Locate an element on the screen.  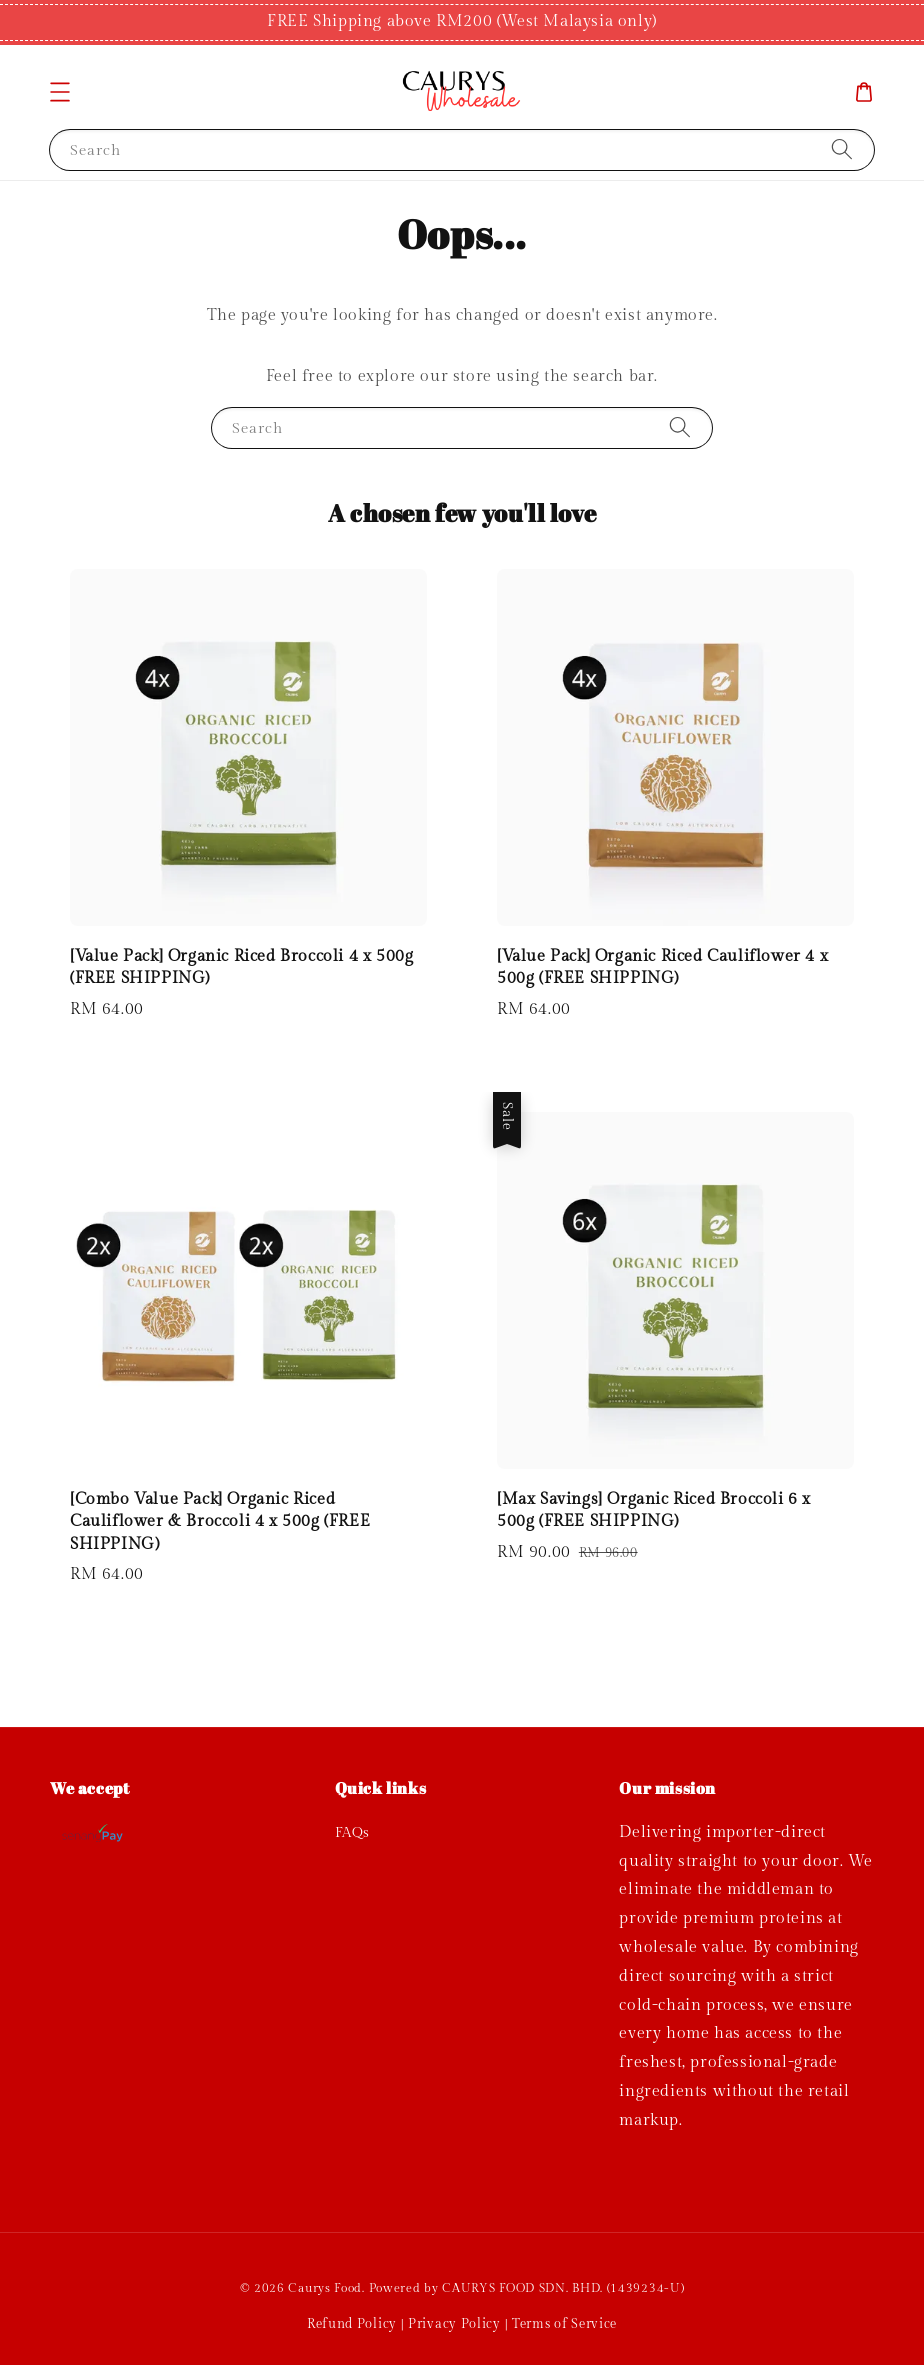
Privacy Policy is located at coordinates (454, 2324).